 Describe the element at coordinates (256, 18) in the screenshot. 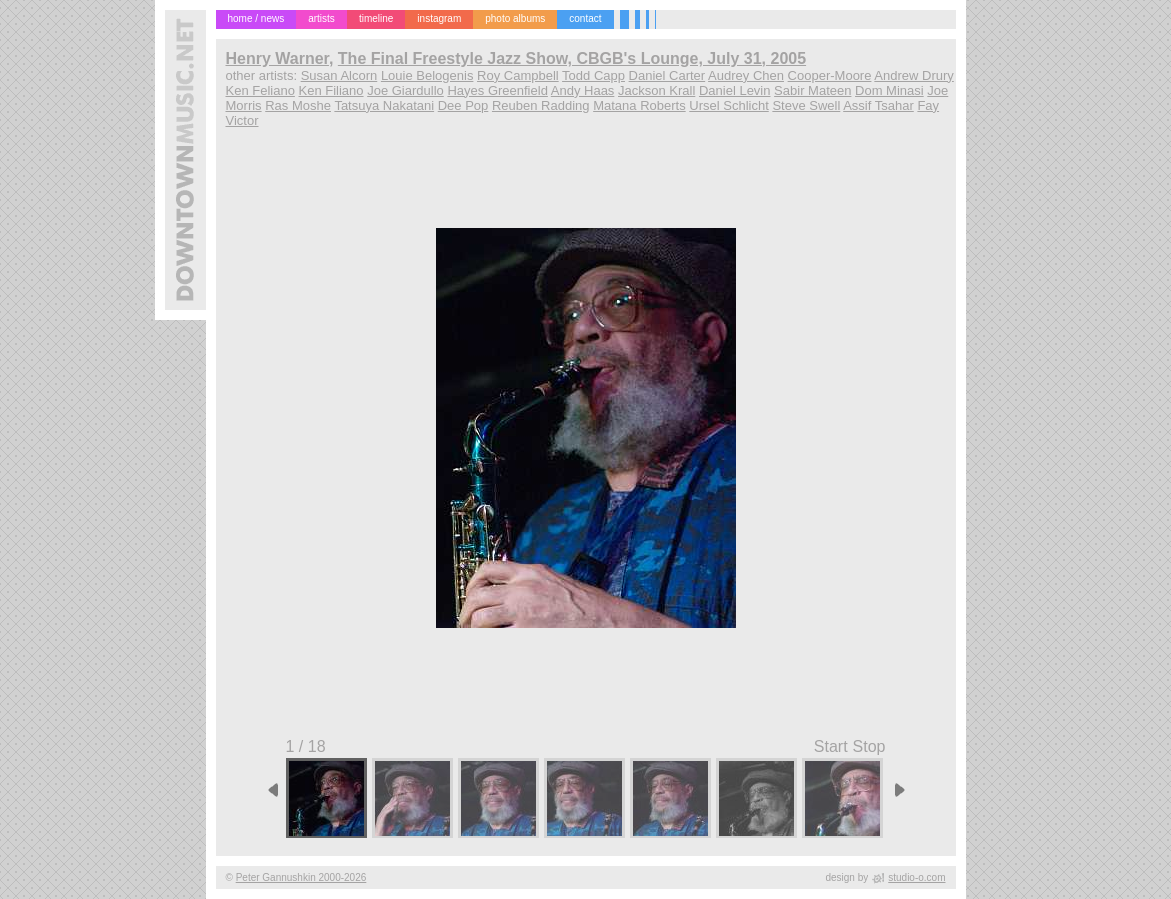

I see `home / news` at that location.